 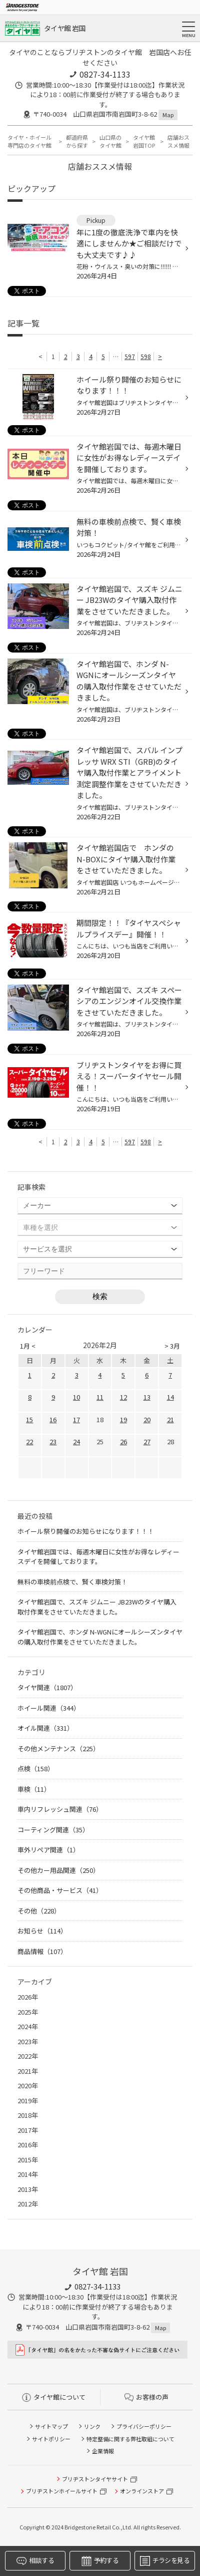 What do you see at coordinates (95, 2479) in the screenshot?
I see `ブリヂストンタイヤサイト` at bounding box center [95, 2479].